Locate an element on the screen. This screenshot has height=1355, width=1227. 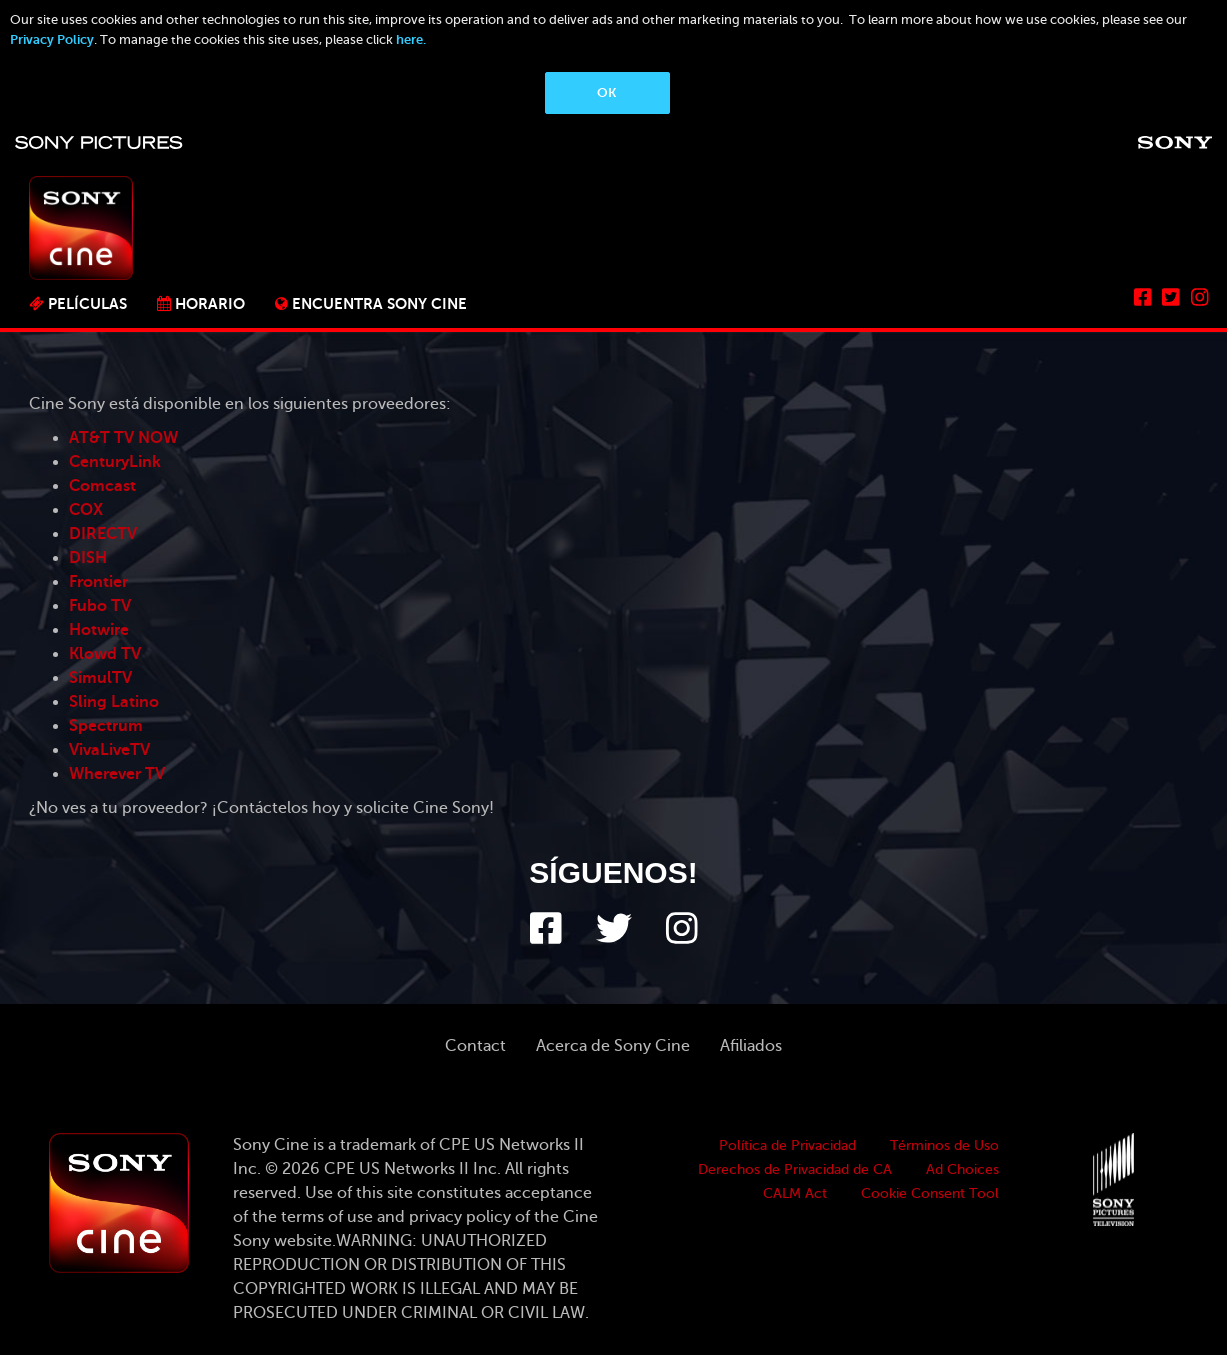
SimulTV is located at coordinates (100, 678).